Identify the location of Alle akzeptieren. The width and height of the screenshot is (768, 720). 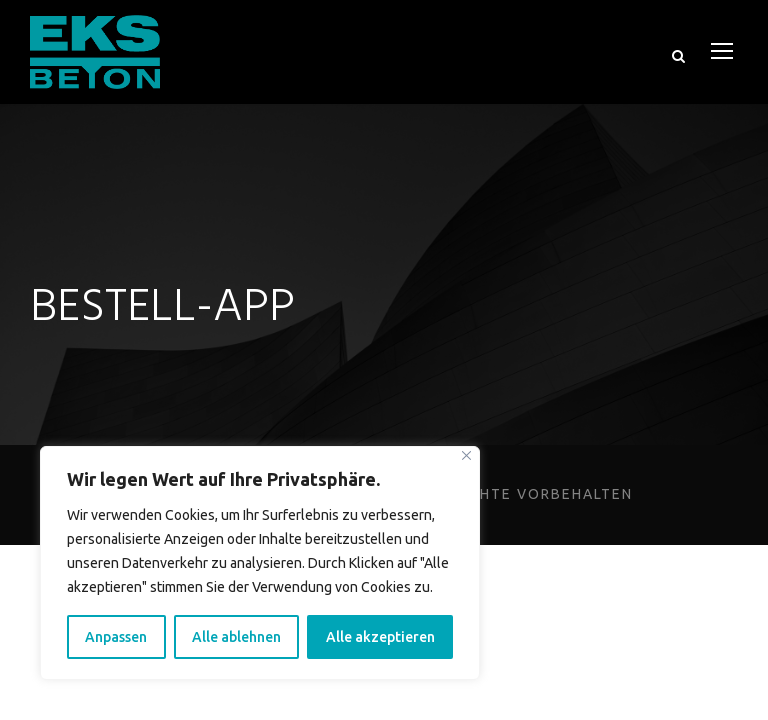
(383, 637).